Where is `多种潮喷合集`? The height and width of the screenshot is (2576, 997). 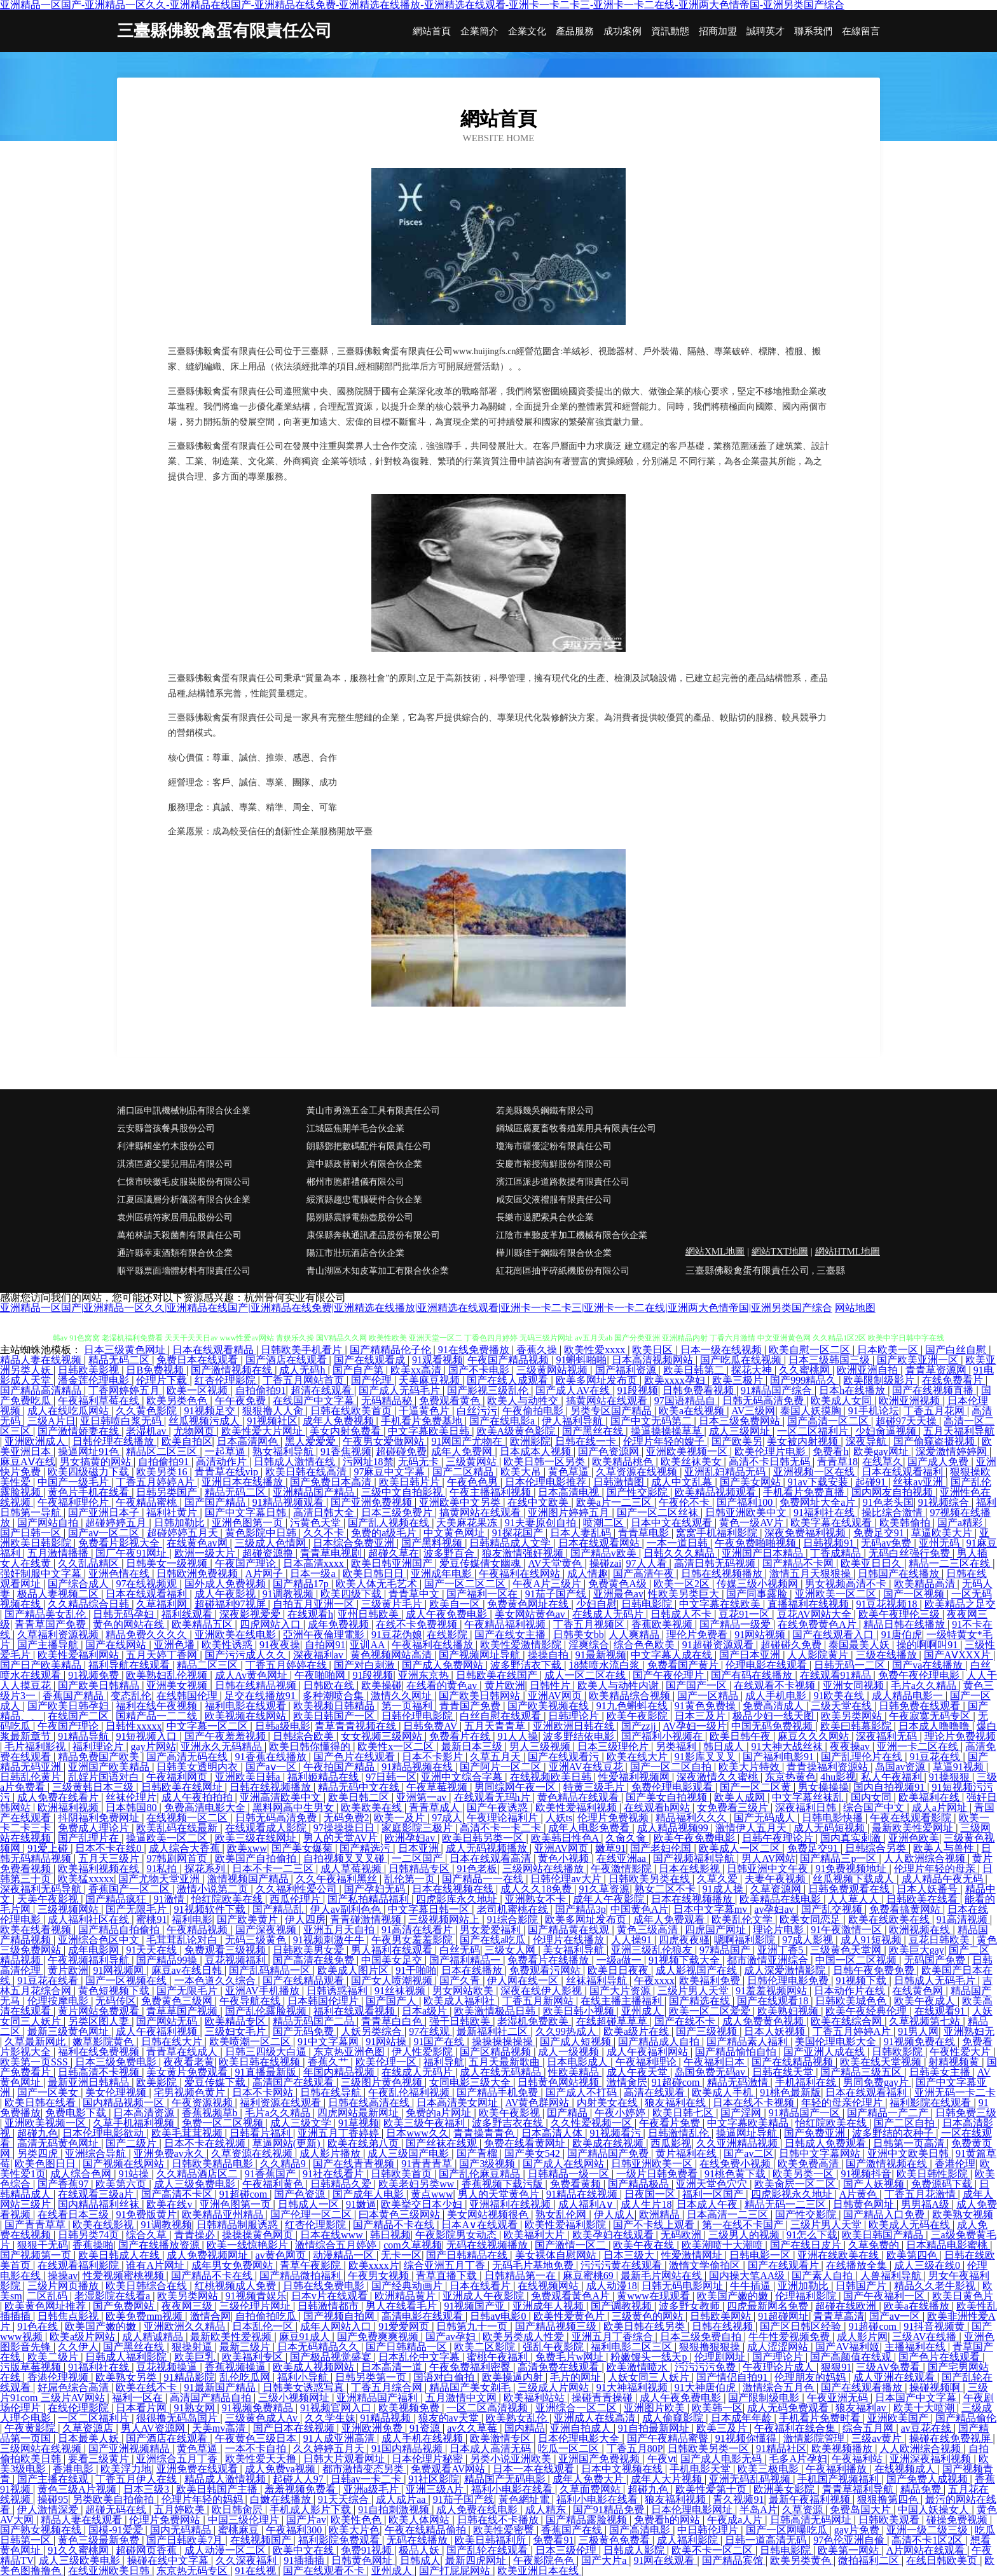 多种潮喷合集 is located at coordinates (334, 1695).